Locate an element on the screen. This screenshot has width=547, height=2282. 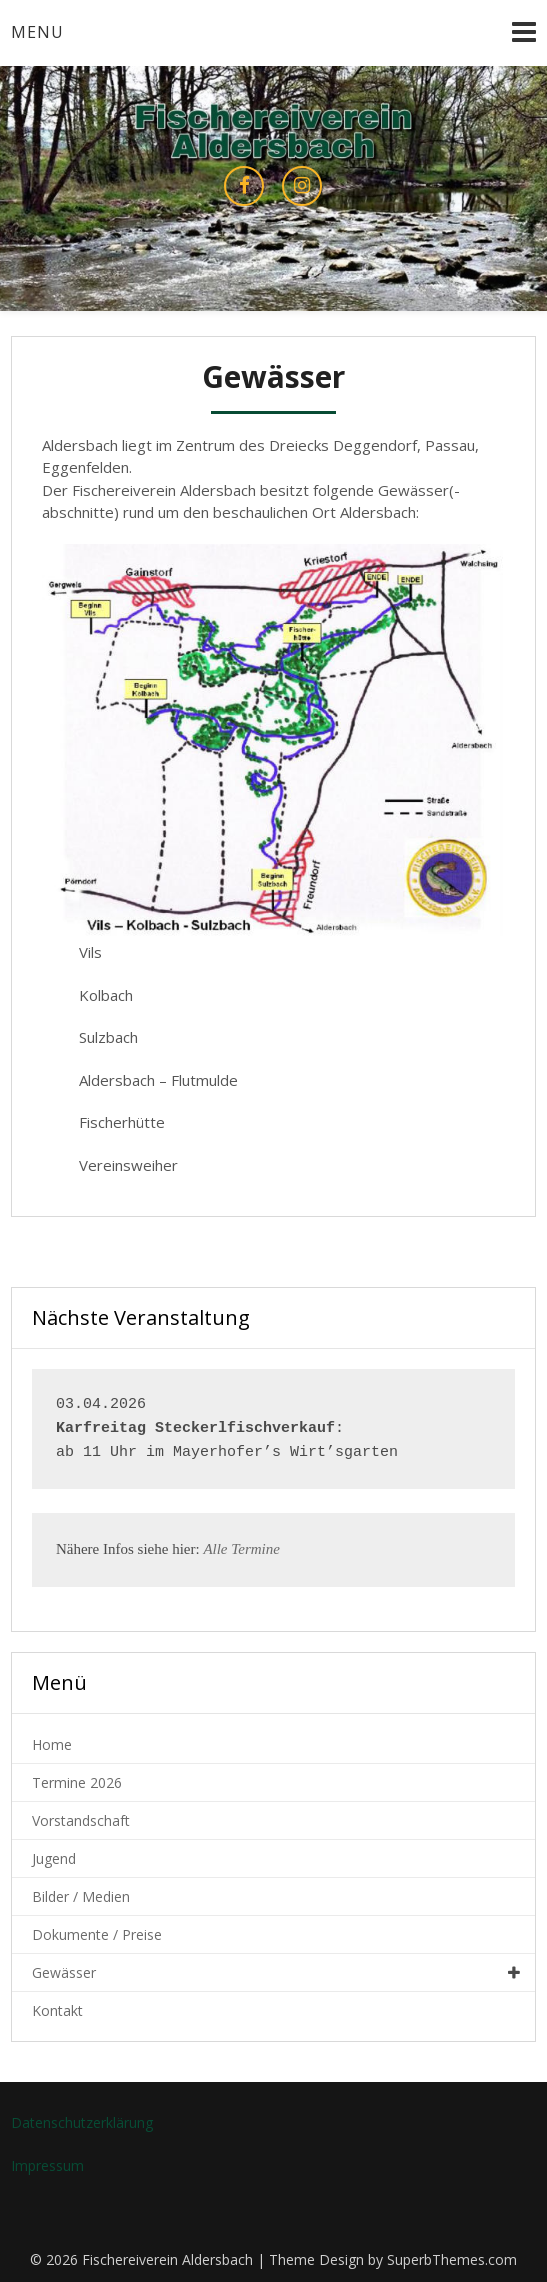
Jugend is located at coordinates (54, 1858).